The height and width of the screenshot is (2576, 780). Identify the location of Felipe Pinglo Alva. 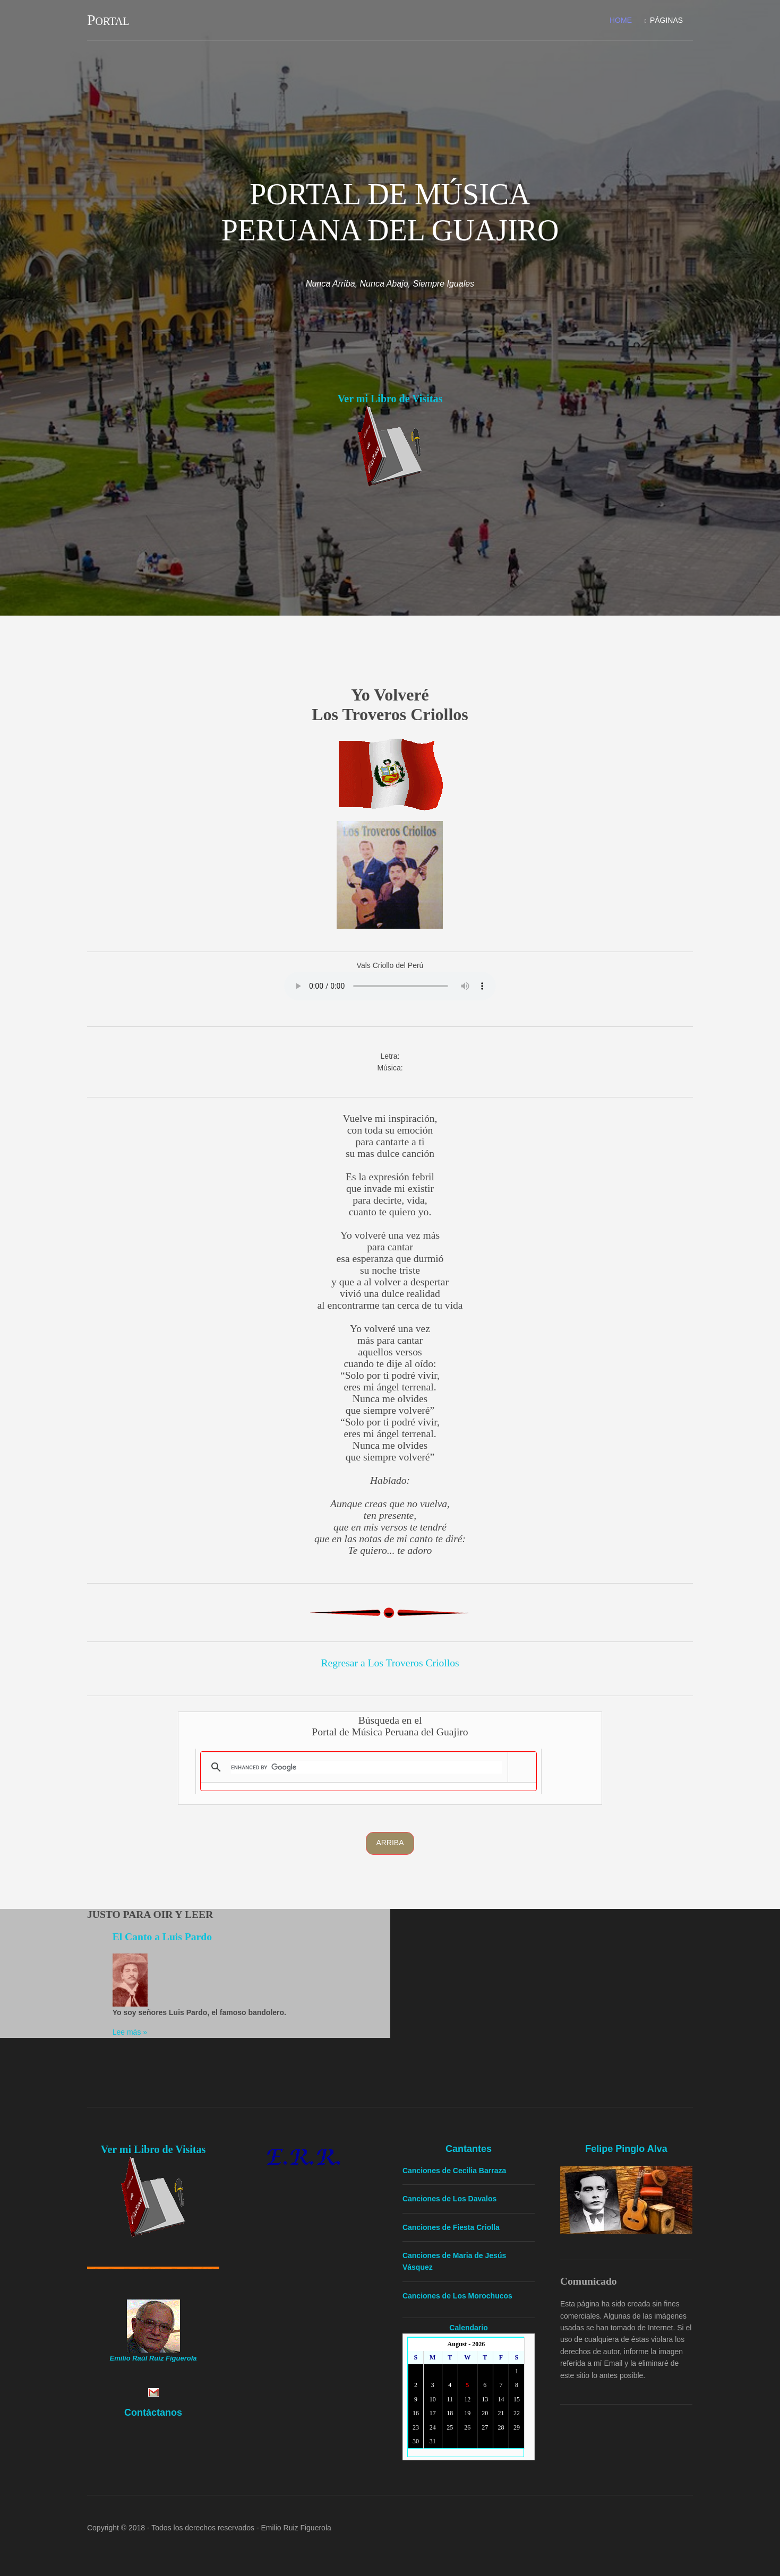
(626, 2148).